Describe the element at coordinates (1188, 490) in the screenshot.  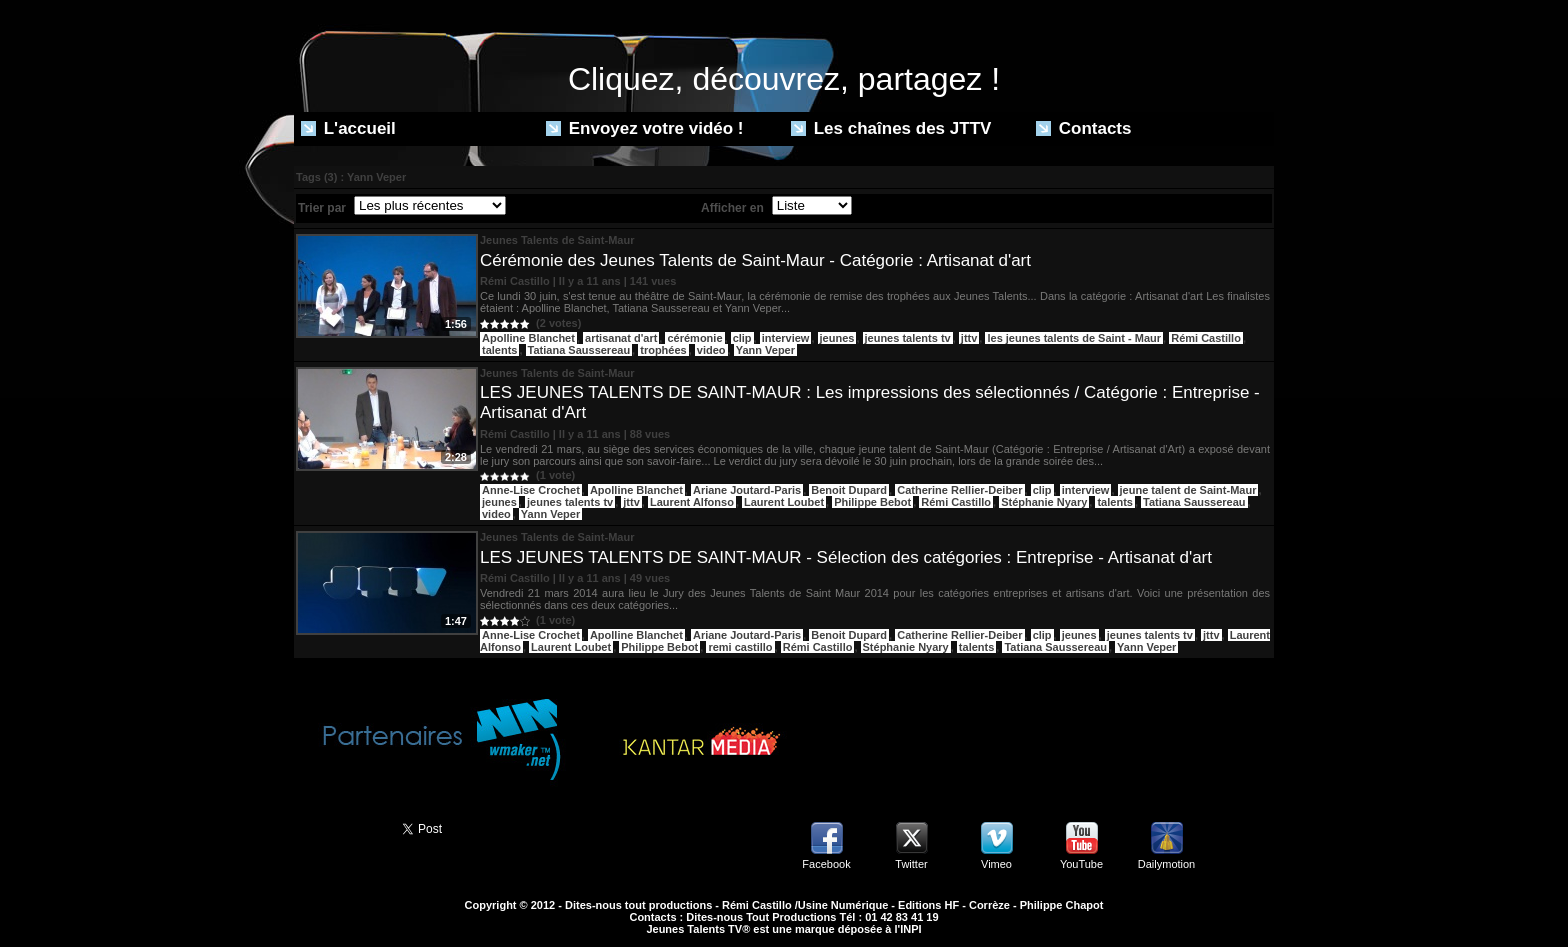
I see `jeune talent de Saint-Maur` at that location.